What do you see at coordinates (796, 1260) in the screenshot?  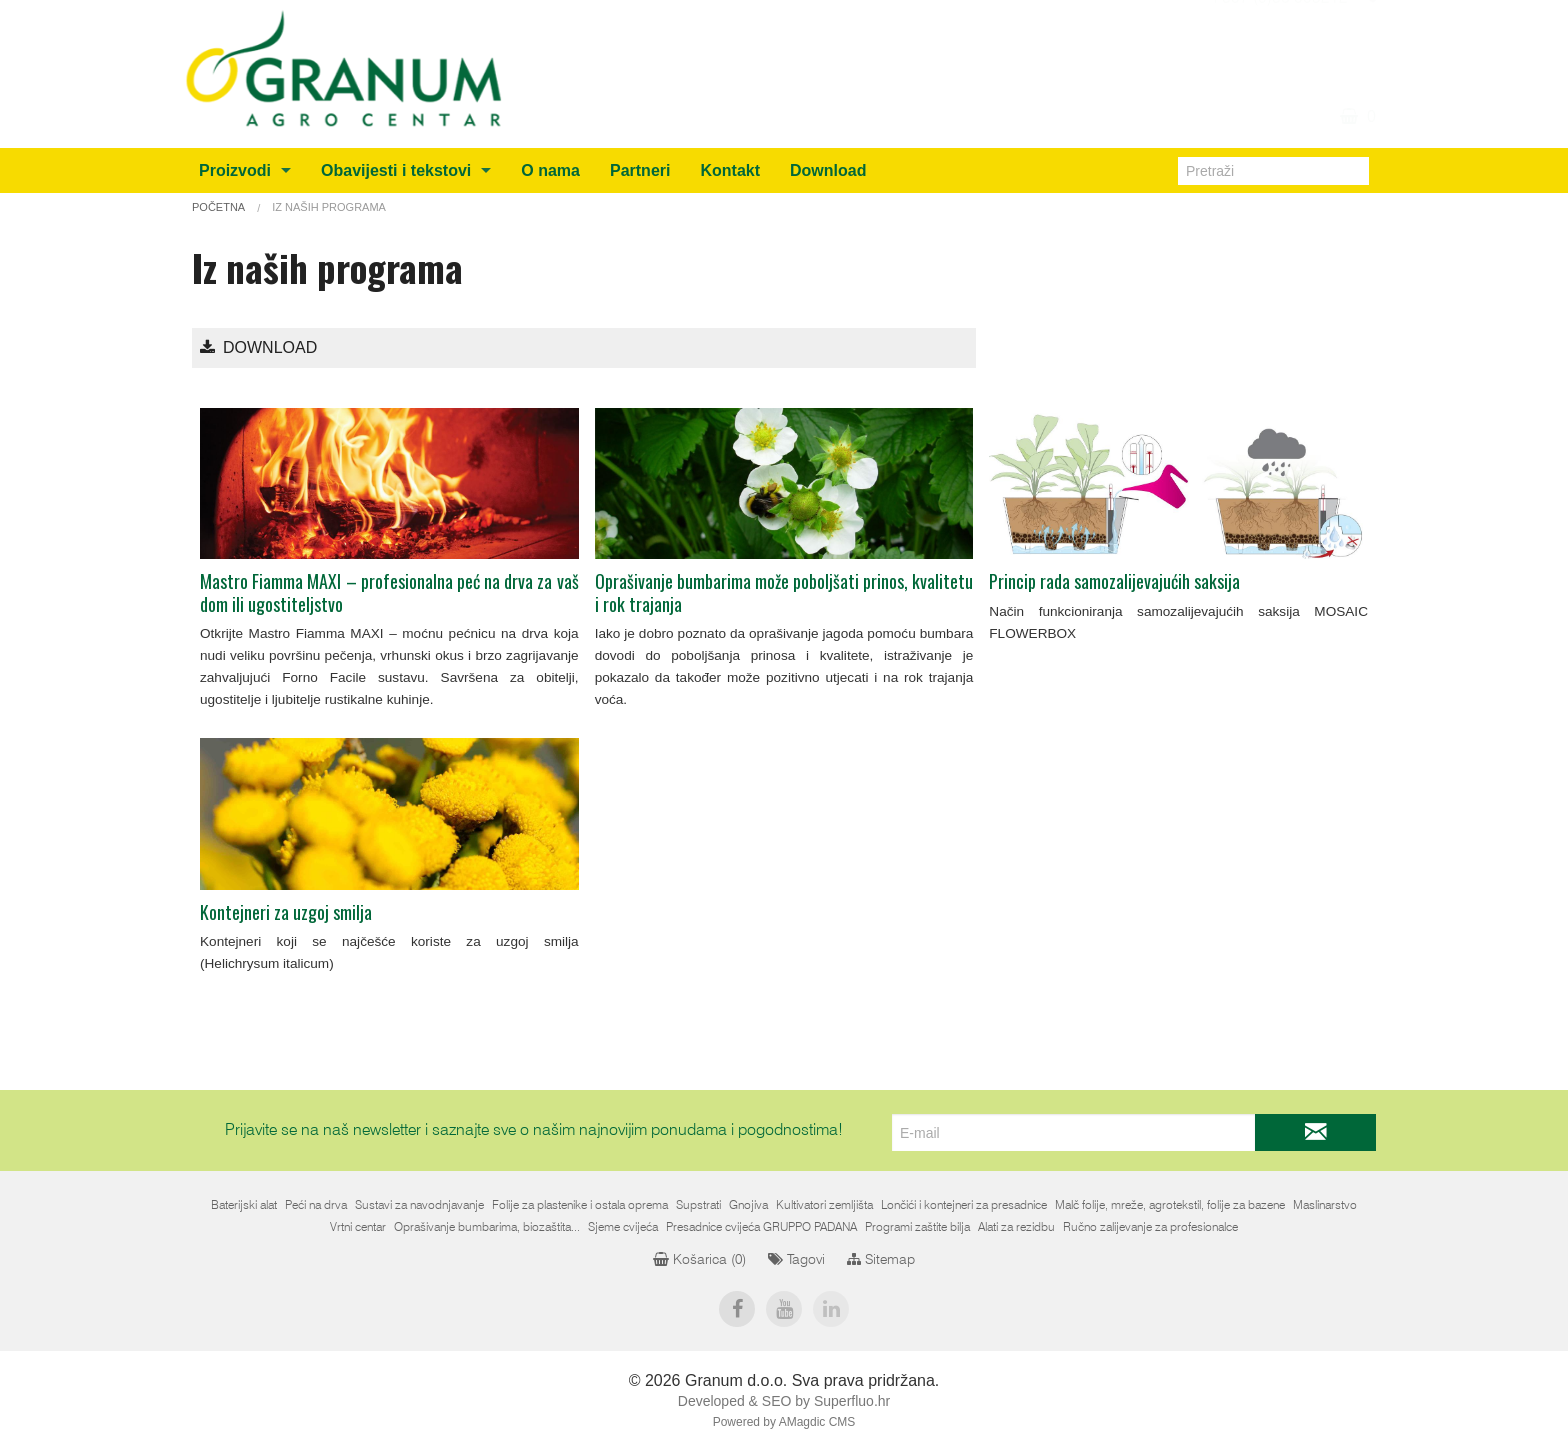 I see `Tagovi` at bounding box center [796, 1260].